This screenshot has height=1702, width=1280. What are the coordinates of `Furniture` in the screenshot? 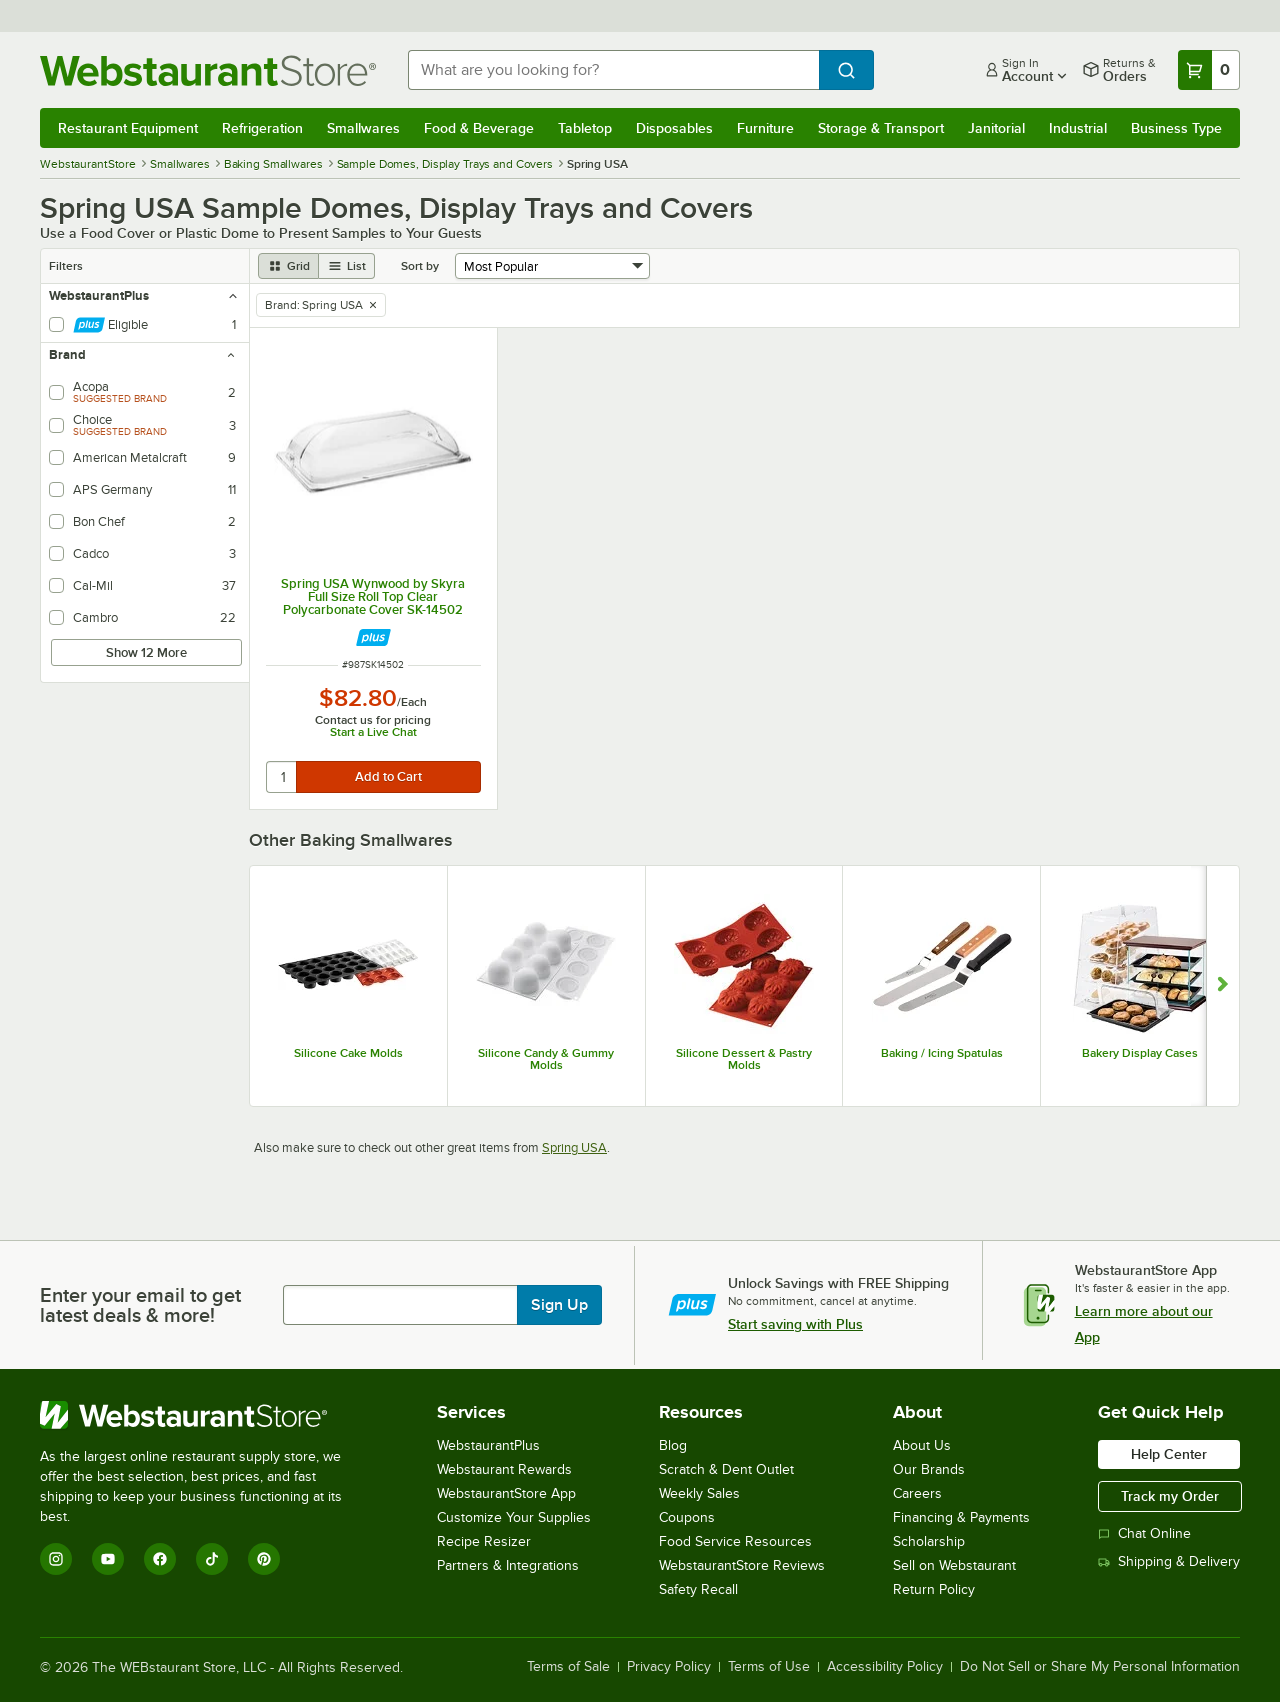 It's located at (765, 128).